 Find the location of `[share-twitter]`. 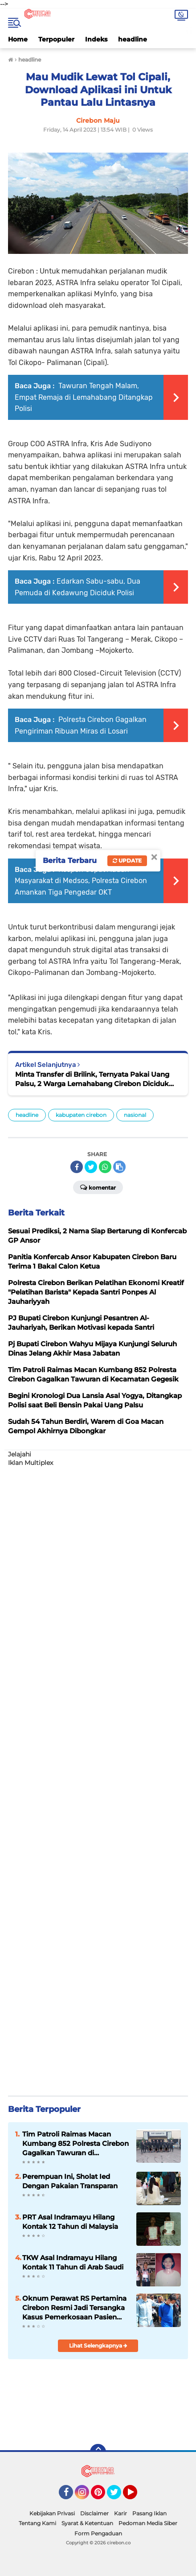

[share-twitter] is located at coordinates (91, 1167).